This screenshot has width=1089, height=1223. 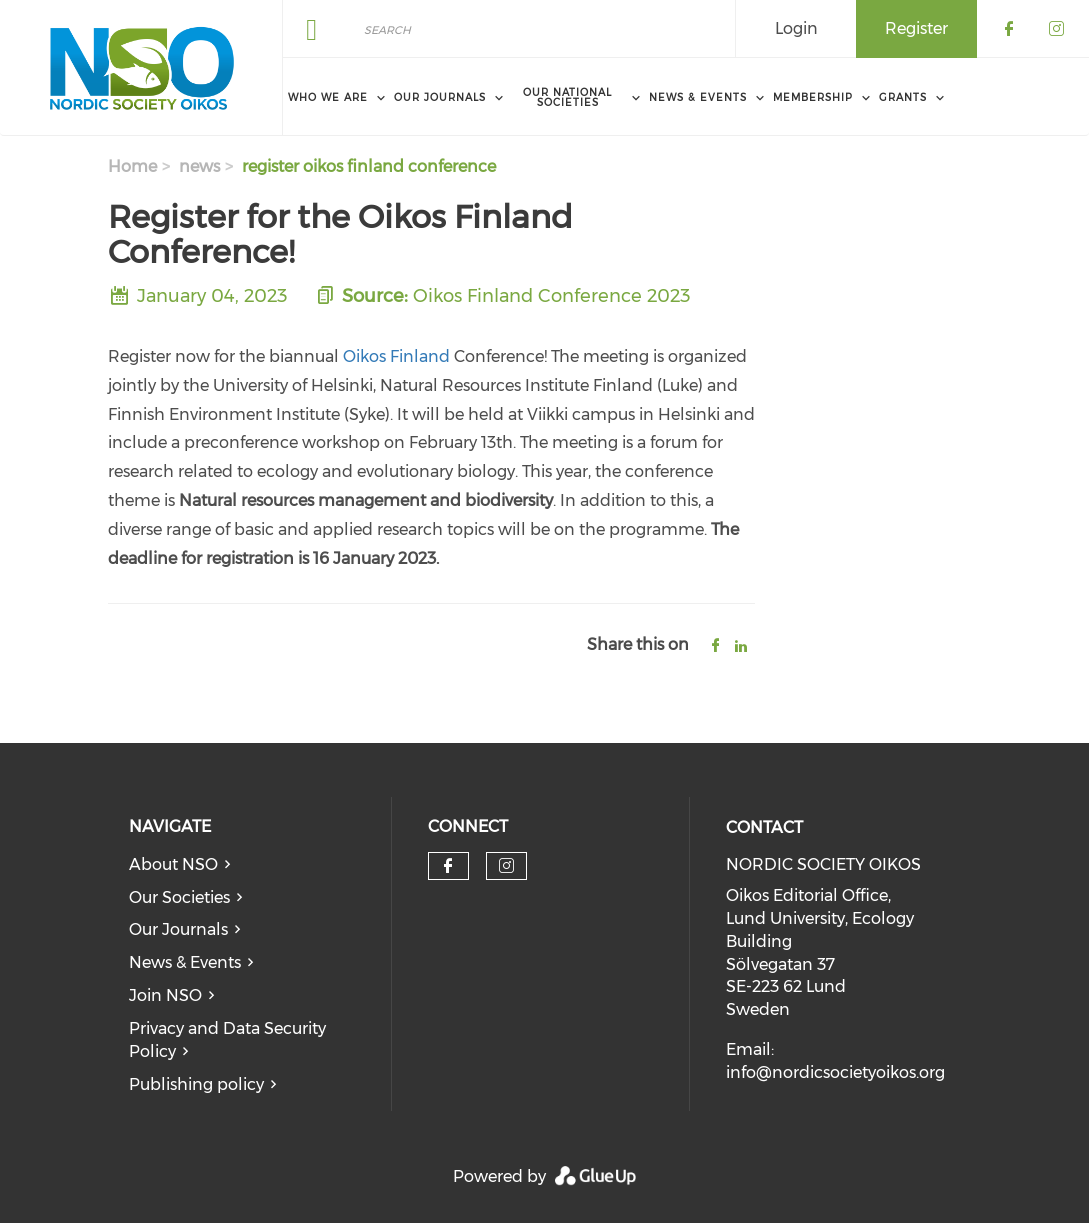 I want to click on Join NSO, so click(x=165, y=995).